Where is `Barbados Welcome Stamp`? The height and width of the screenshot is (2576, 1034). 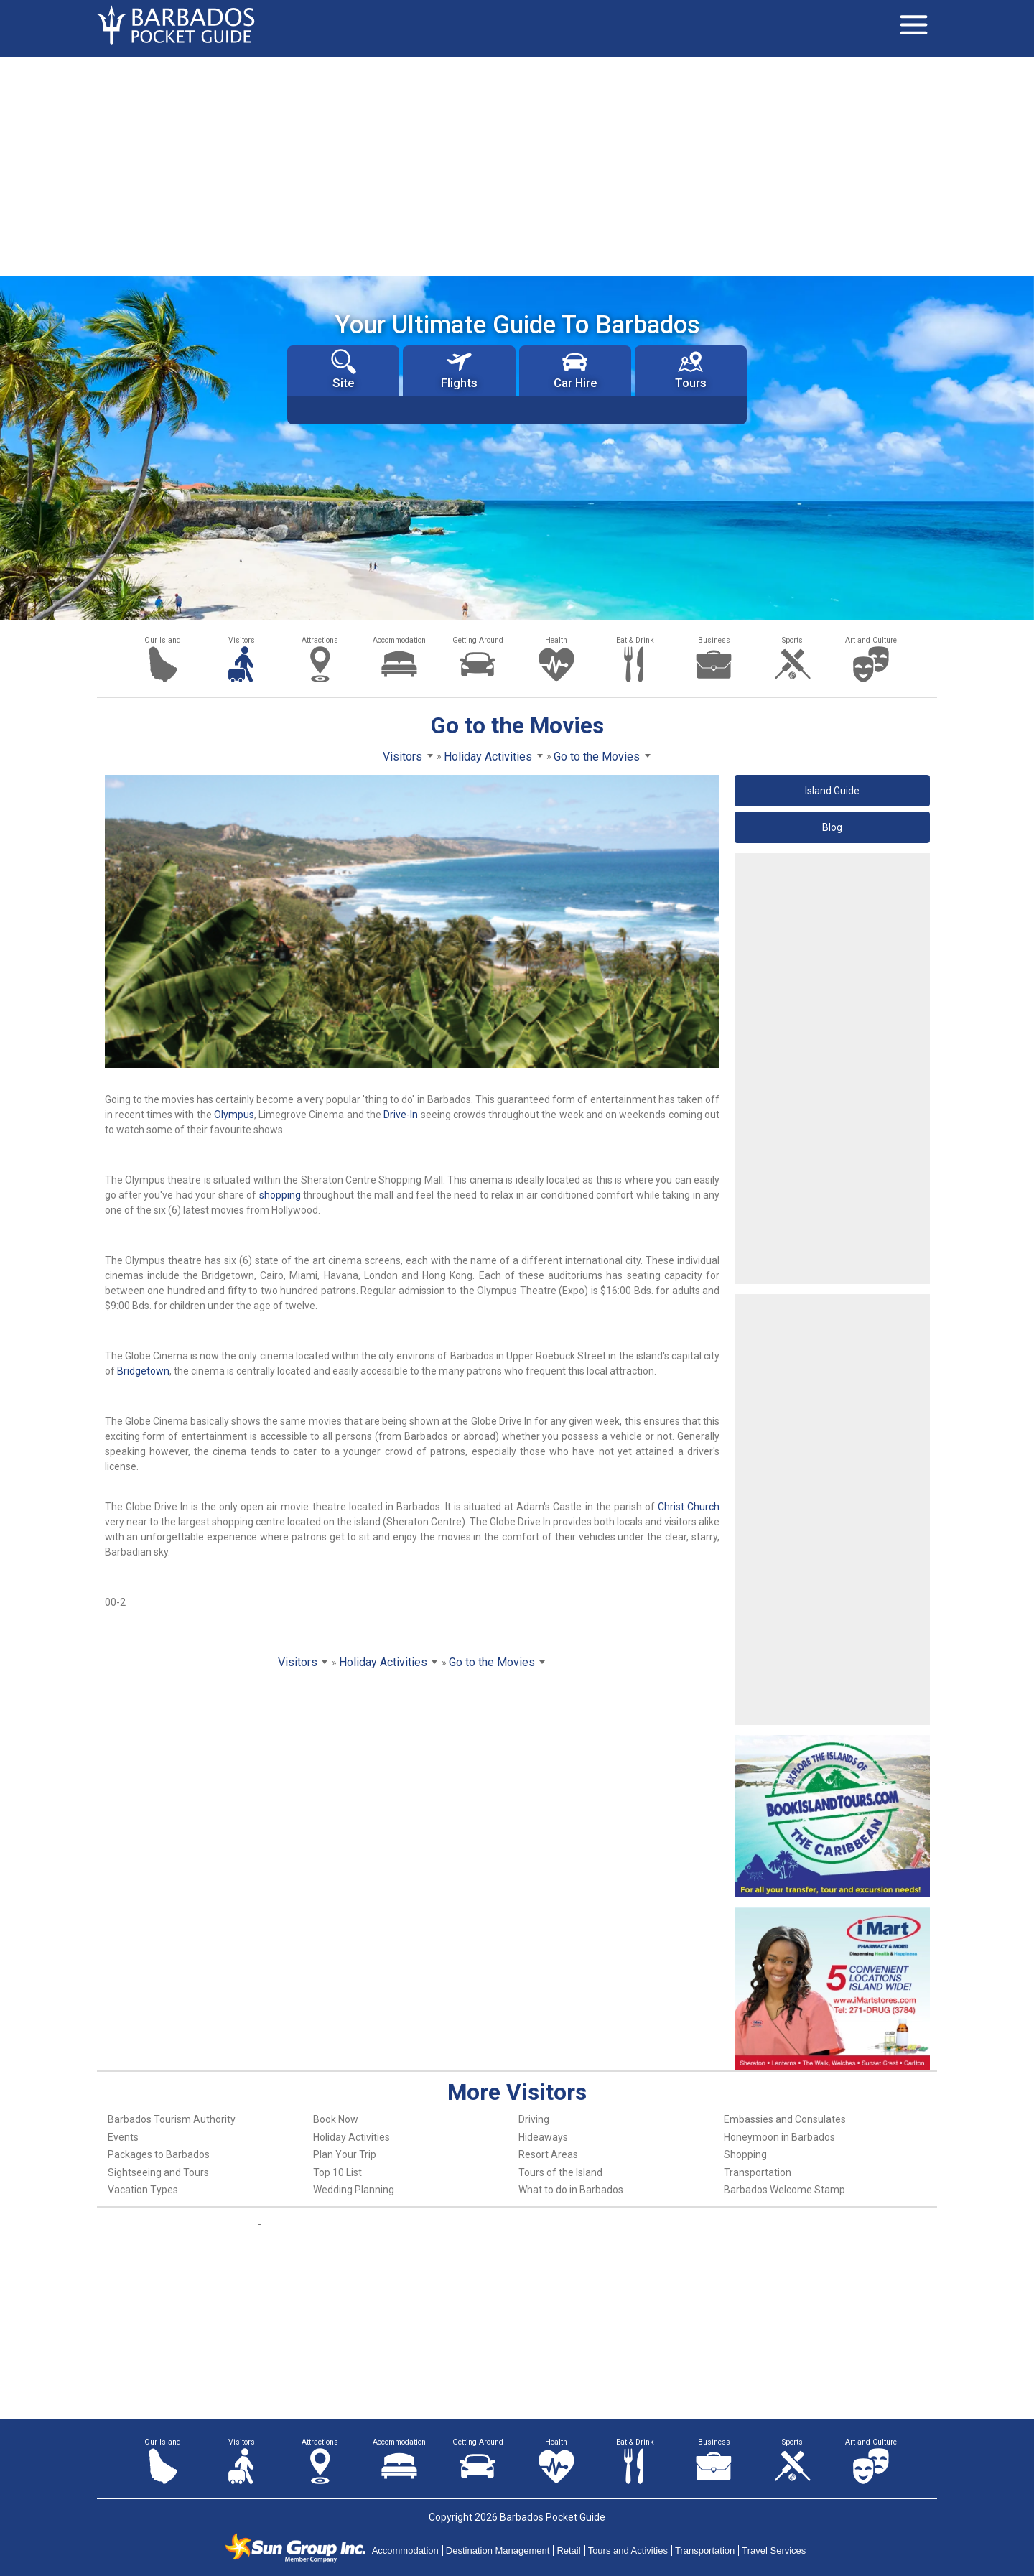 Barbados Welcome Stamp is located at coordinates (784, 2189).